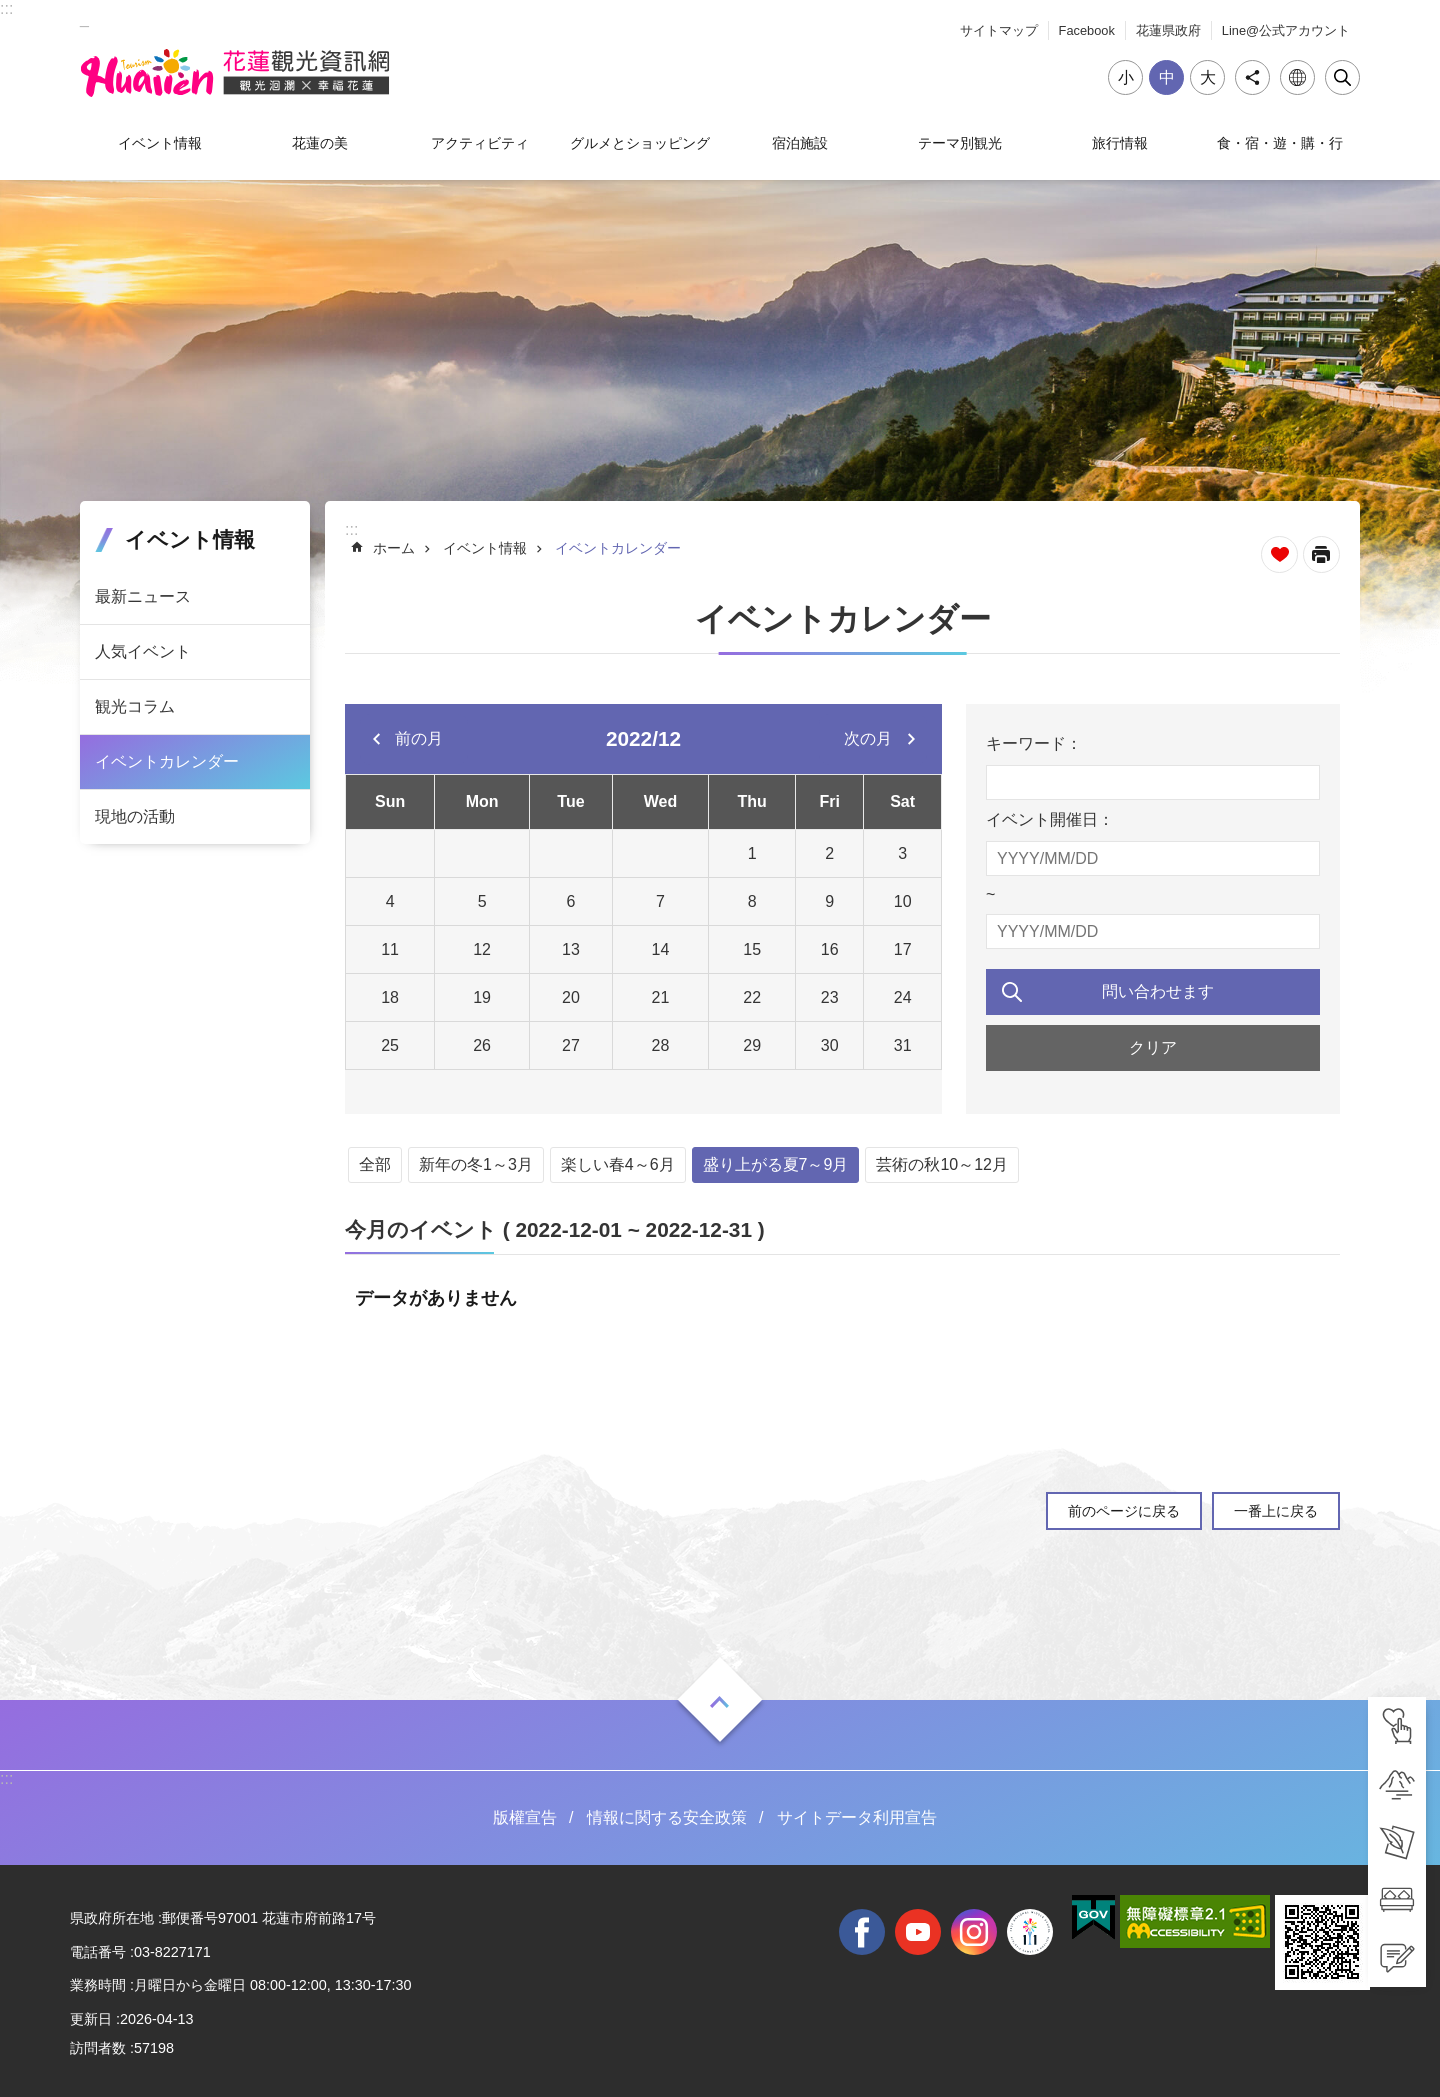  I want to click on ::: [tab], so click(6, 8).